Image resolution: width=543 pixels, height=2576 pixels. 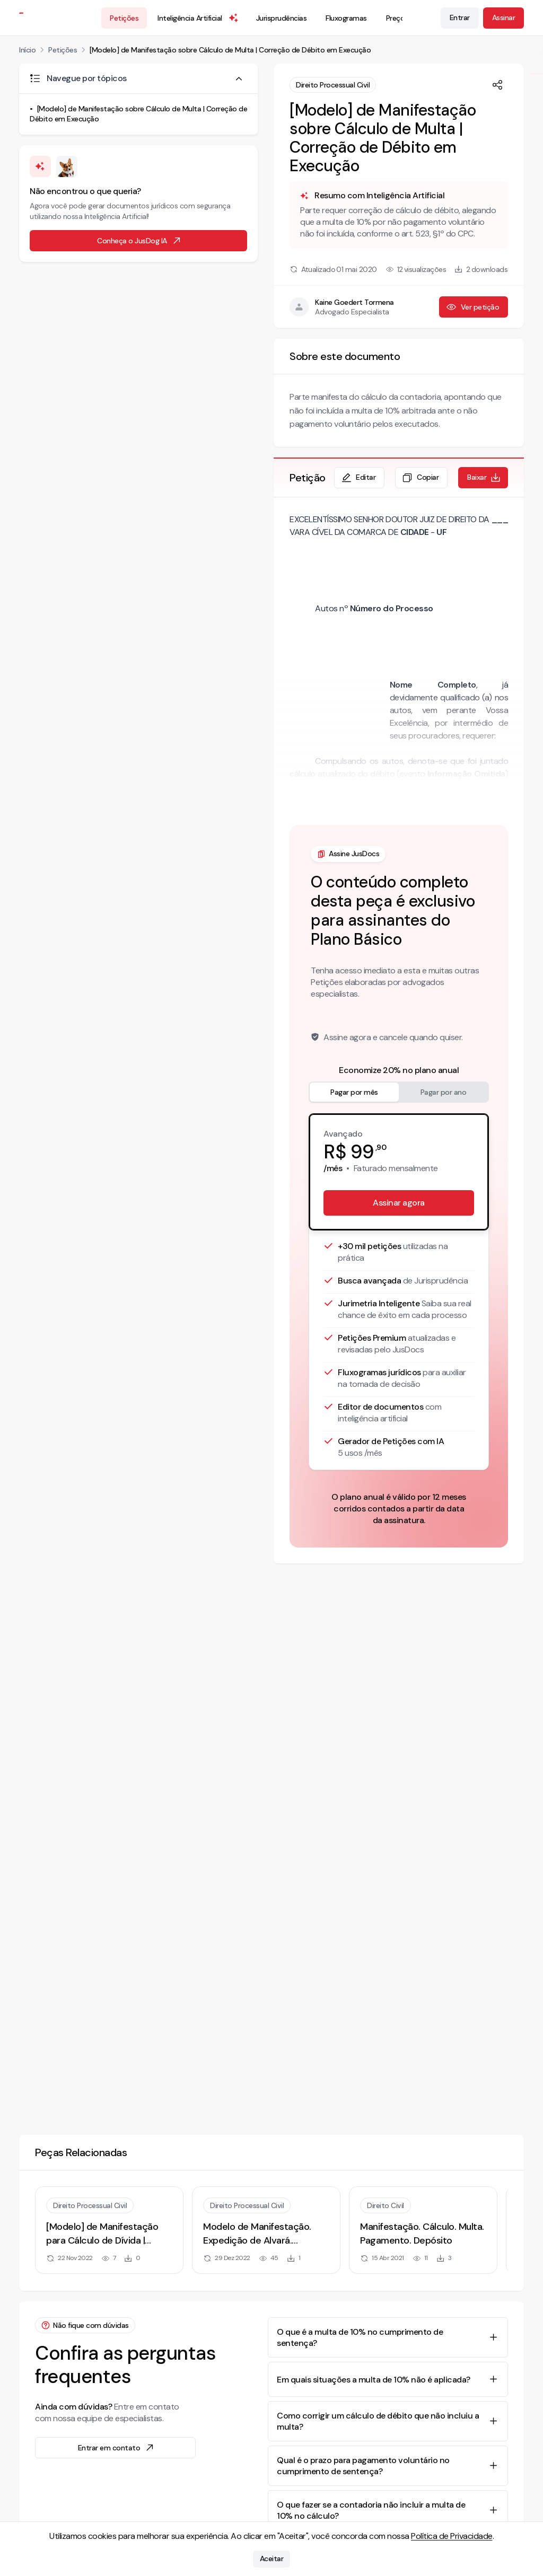 I want to click on Assinar, so click(x=503, y=17).